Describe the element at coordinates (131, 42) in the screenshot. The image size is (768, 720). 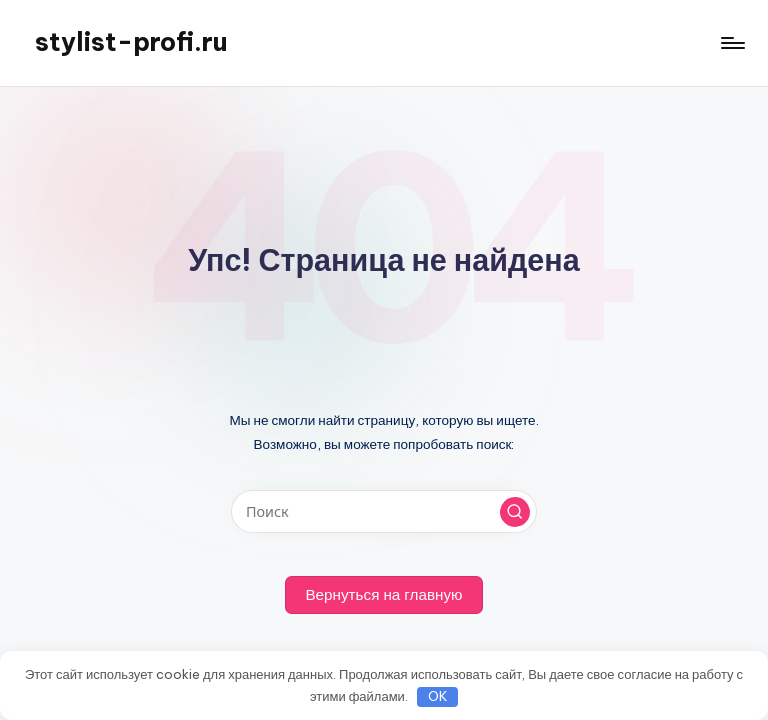
I see `stylist-profi.ru` at that location.